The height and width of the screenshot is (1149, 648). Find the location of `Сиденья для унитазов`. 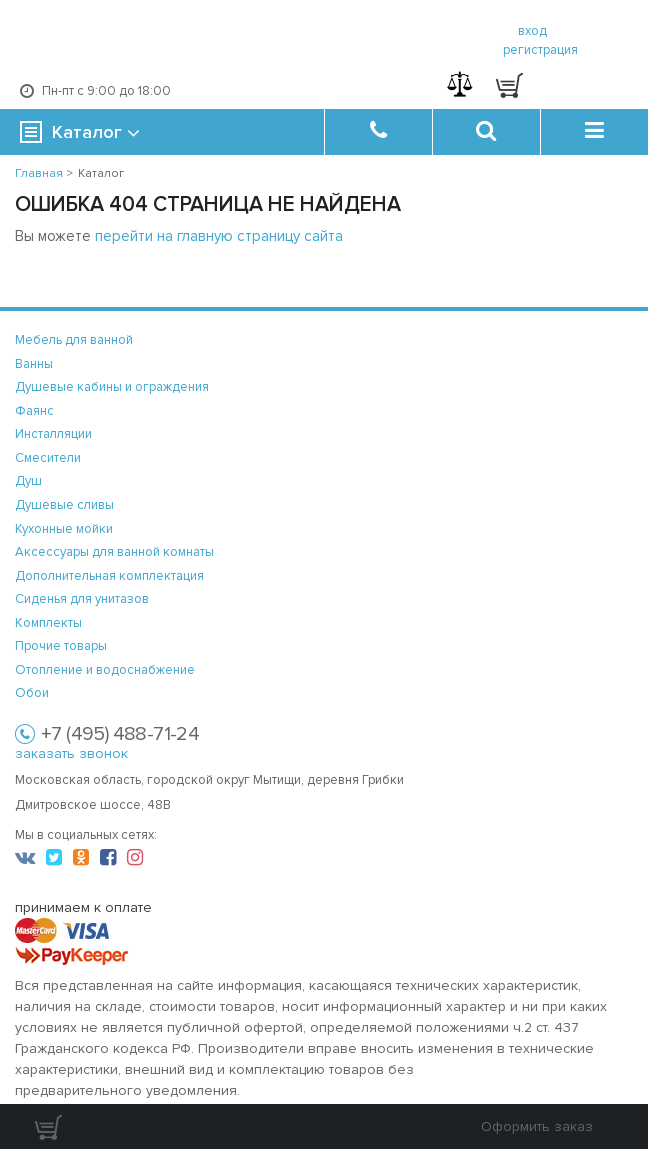

Сиденья для унитазов is located at coordinates (82, 599).